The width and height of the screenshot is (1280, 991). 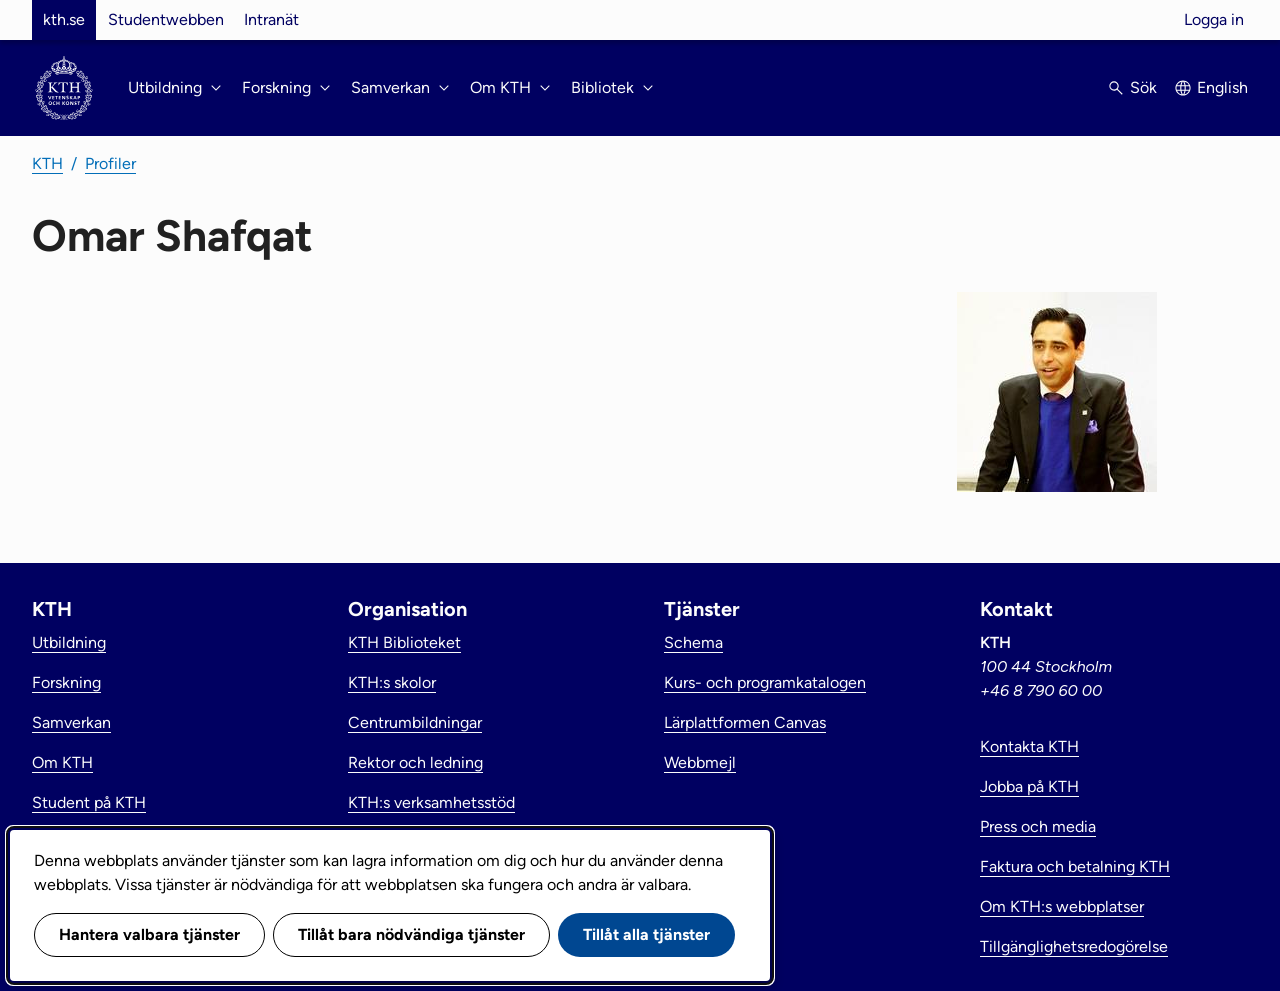 I want to click on Om KTH:s webbplatser, so click(x=1062, y=906).